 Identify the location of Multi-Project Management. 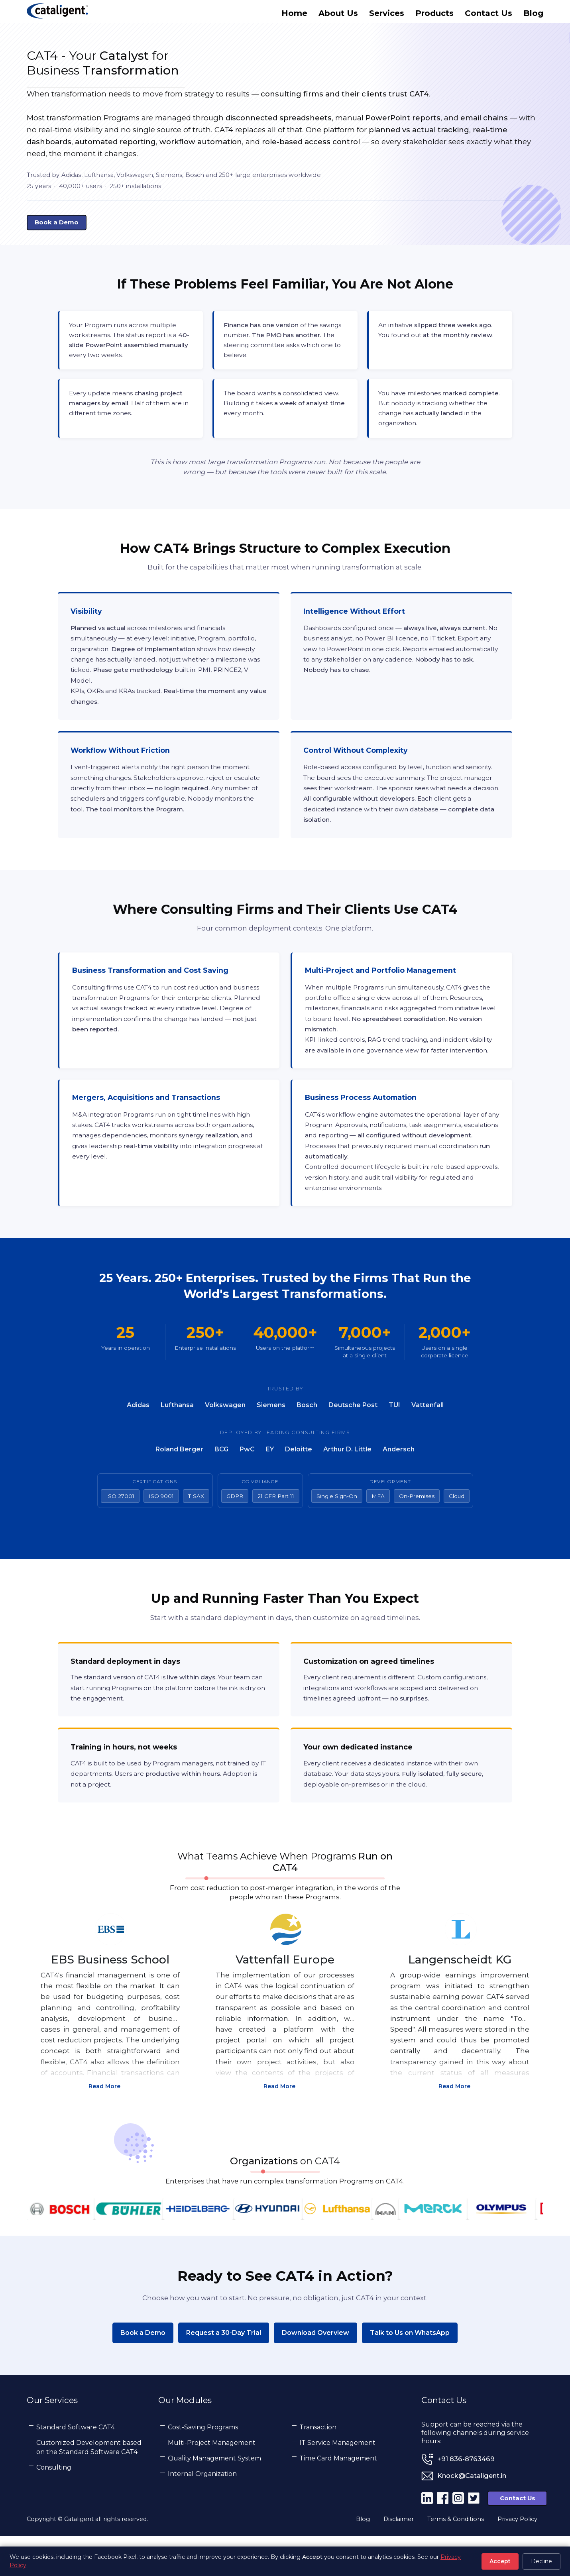
(212, 2481).